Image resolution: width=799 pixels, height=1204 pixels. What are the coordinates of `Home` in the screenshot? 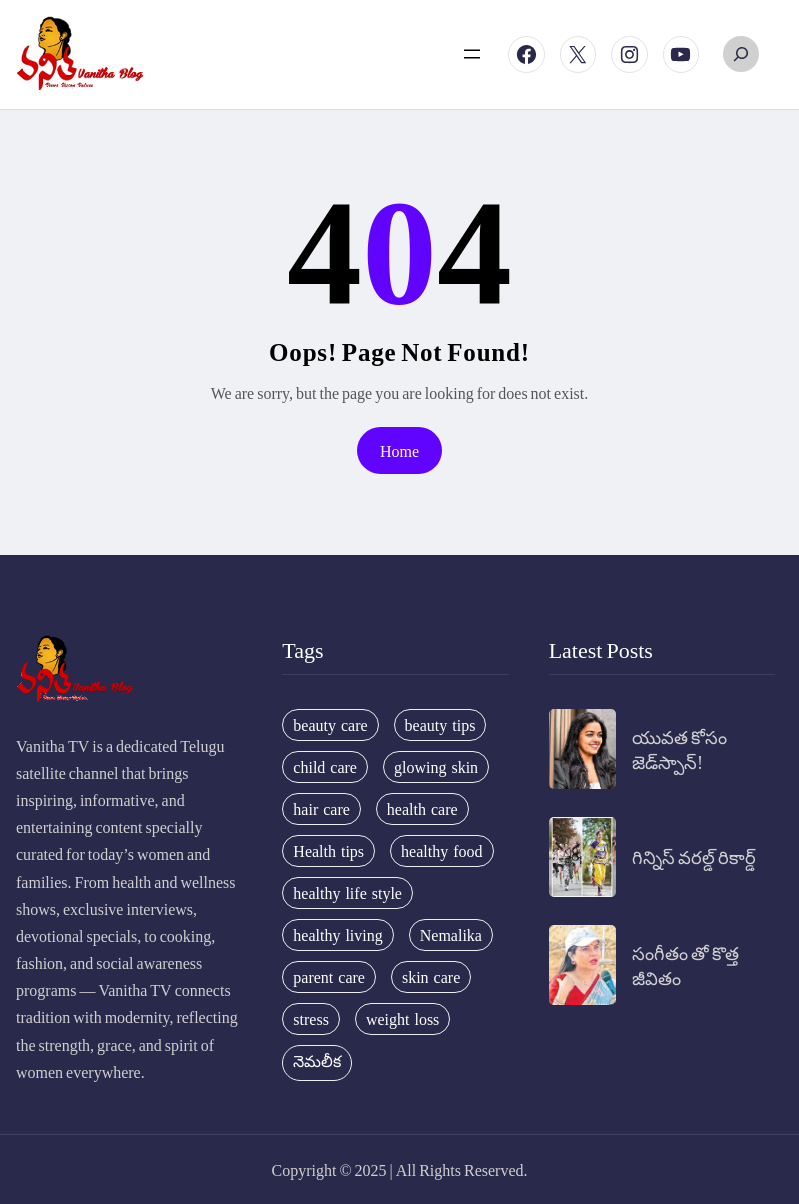 It's located at (399, 450).